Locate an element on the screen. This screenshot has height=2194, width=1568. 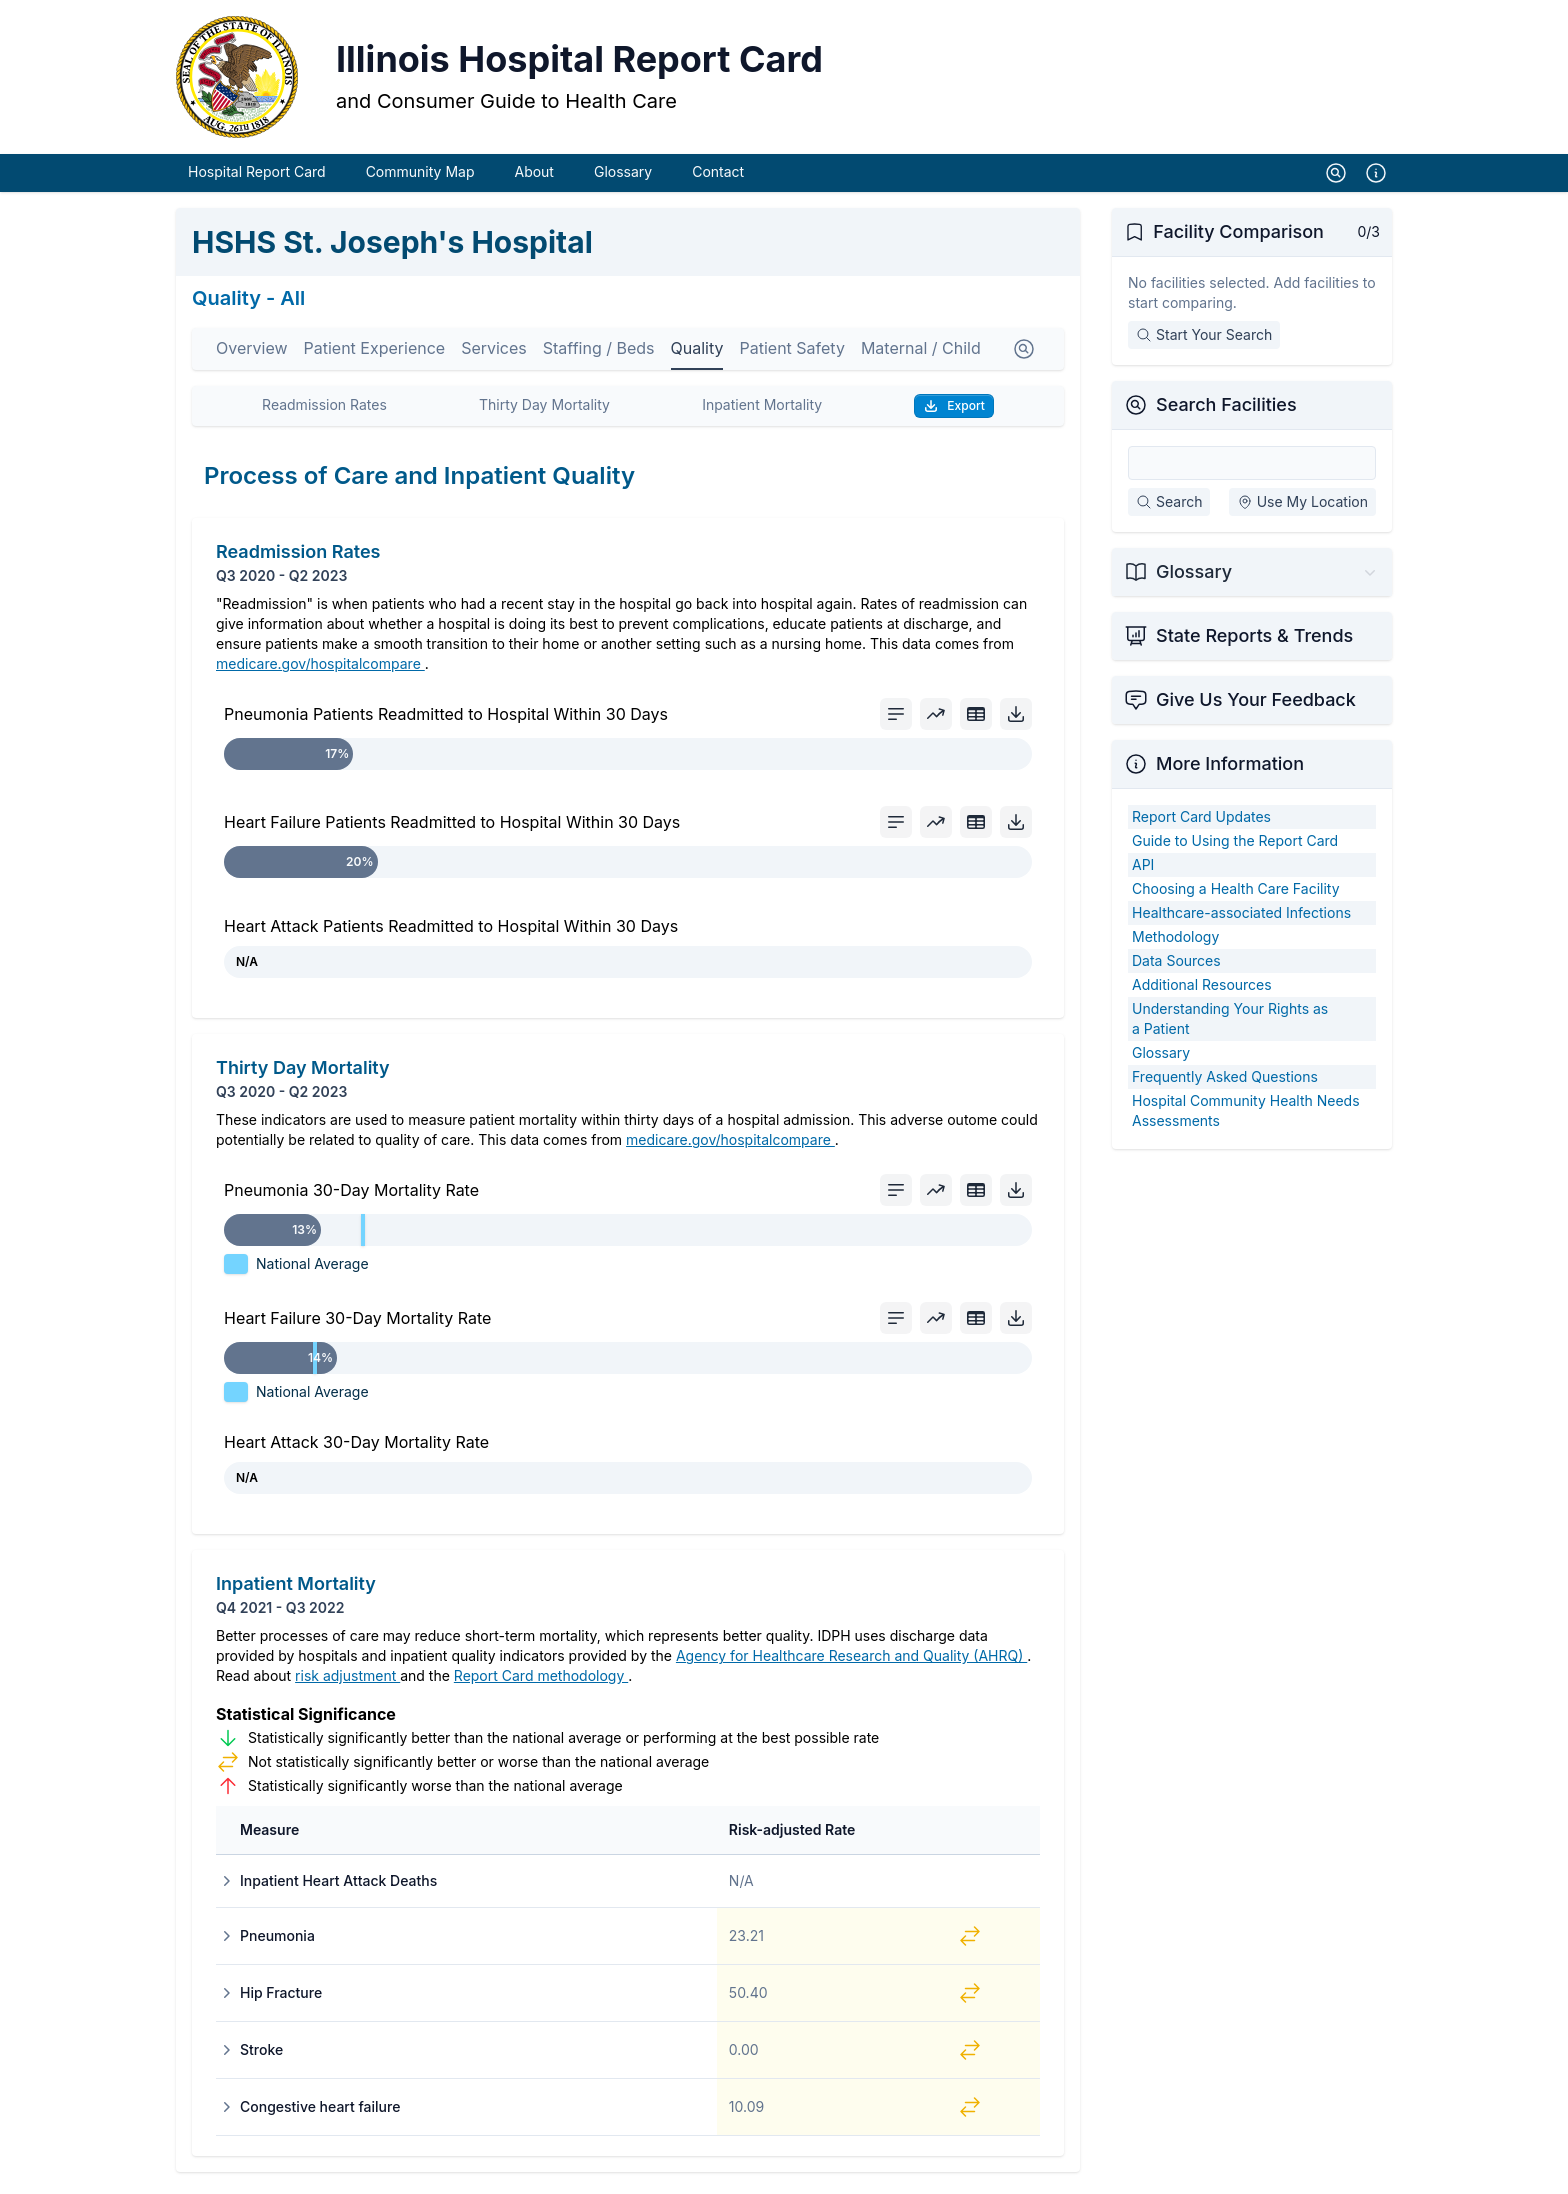
Patient Safety is located at coordinates (791, 354).